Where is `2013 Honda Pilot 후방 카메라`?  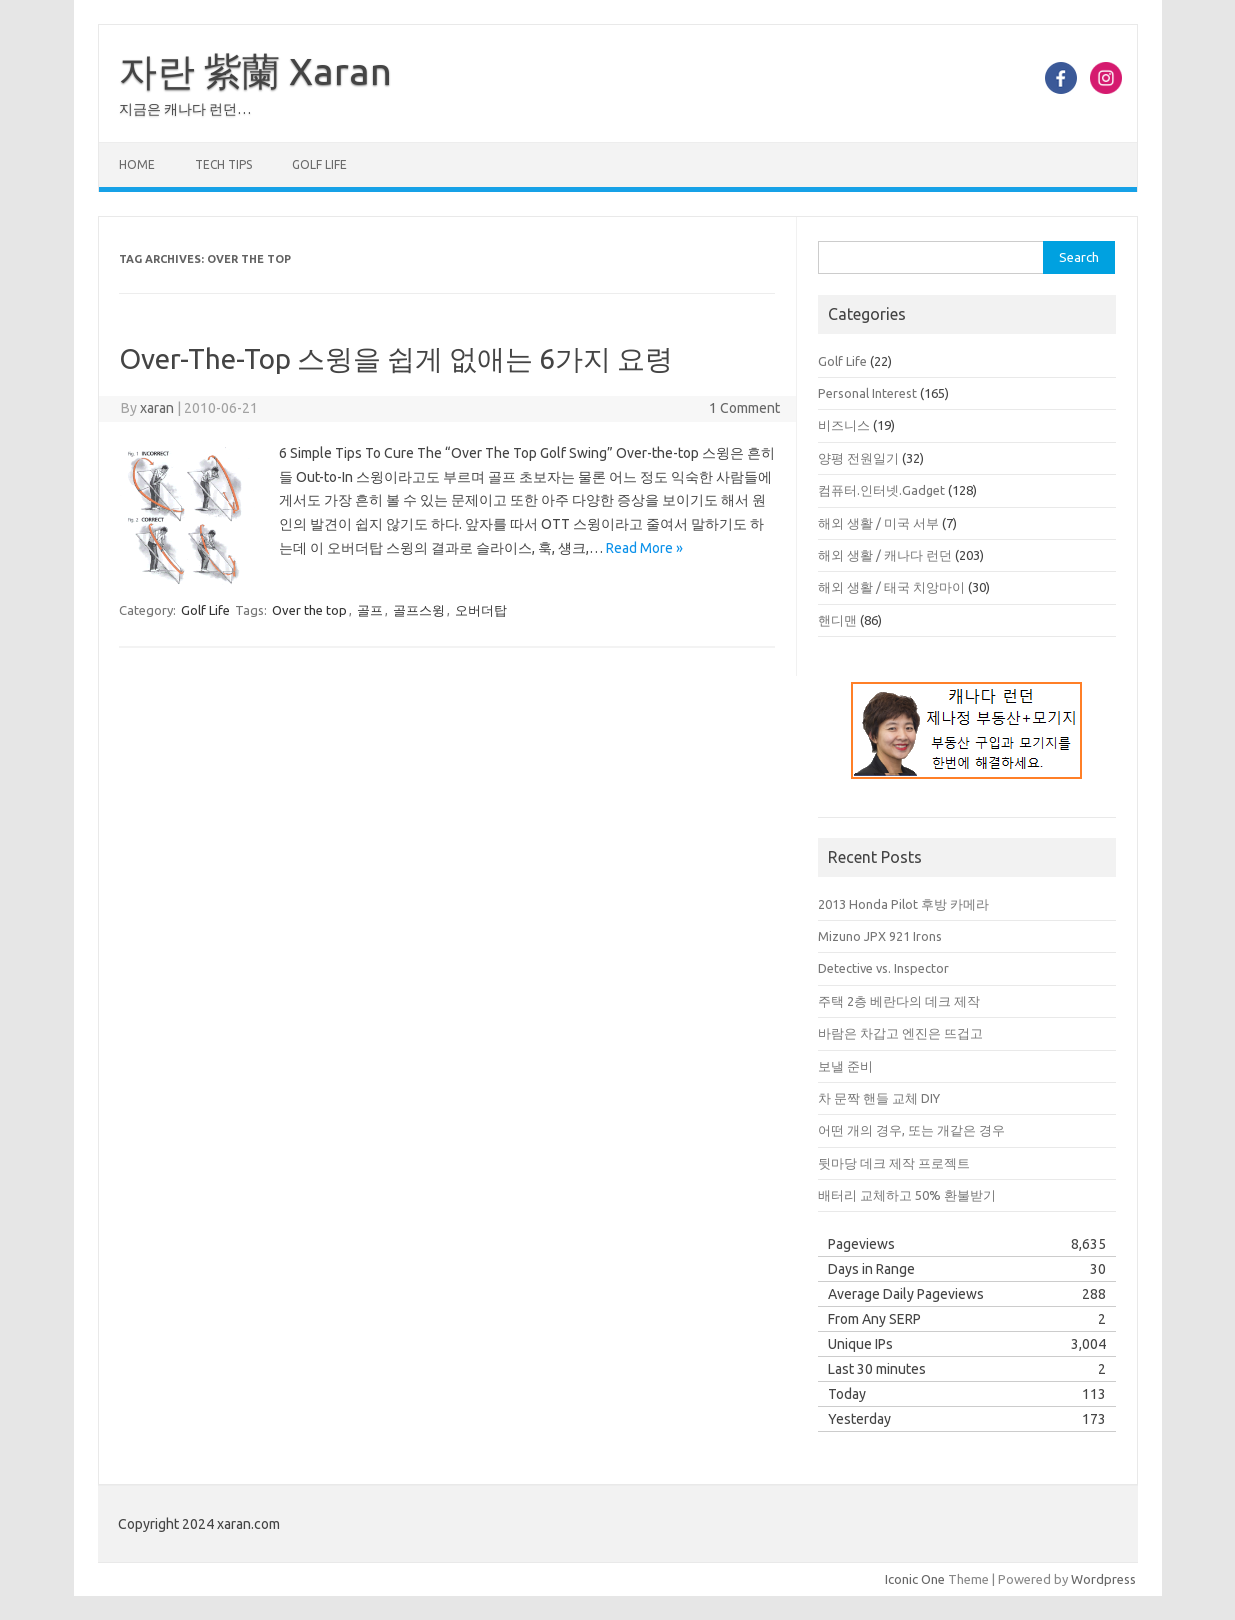 2013 Honda Pilot 후방 카메라 is located at coordinates (903, 904).